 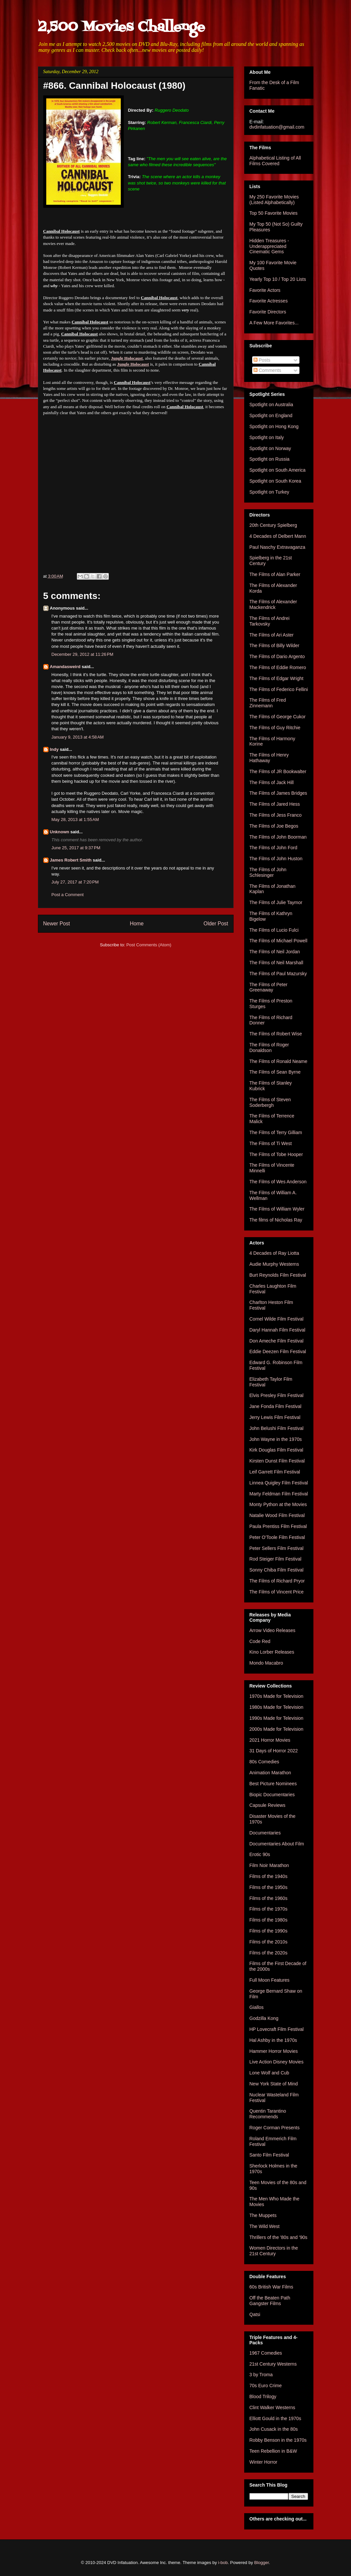 I want to click on December 29, 2012 at 11:26 PM, so click(x=82, y=654).